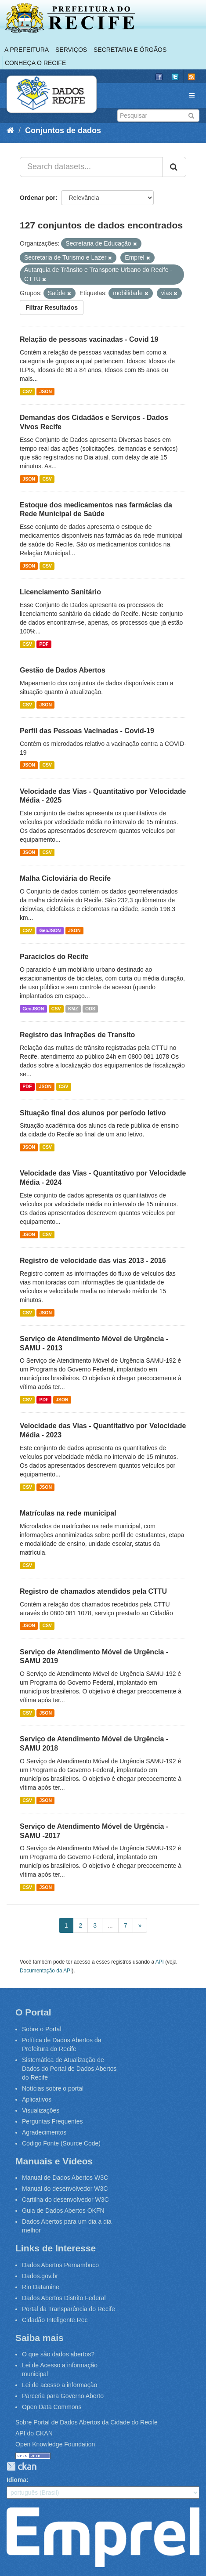 The height and width of the screenshot is (2576, 206). Describe the element at coordinates (43, 644) in the screenshot. I see `PDF` at that location.